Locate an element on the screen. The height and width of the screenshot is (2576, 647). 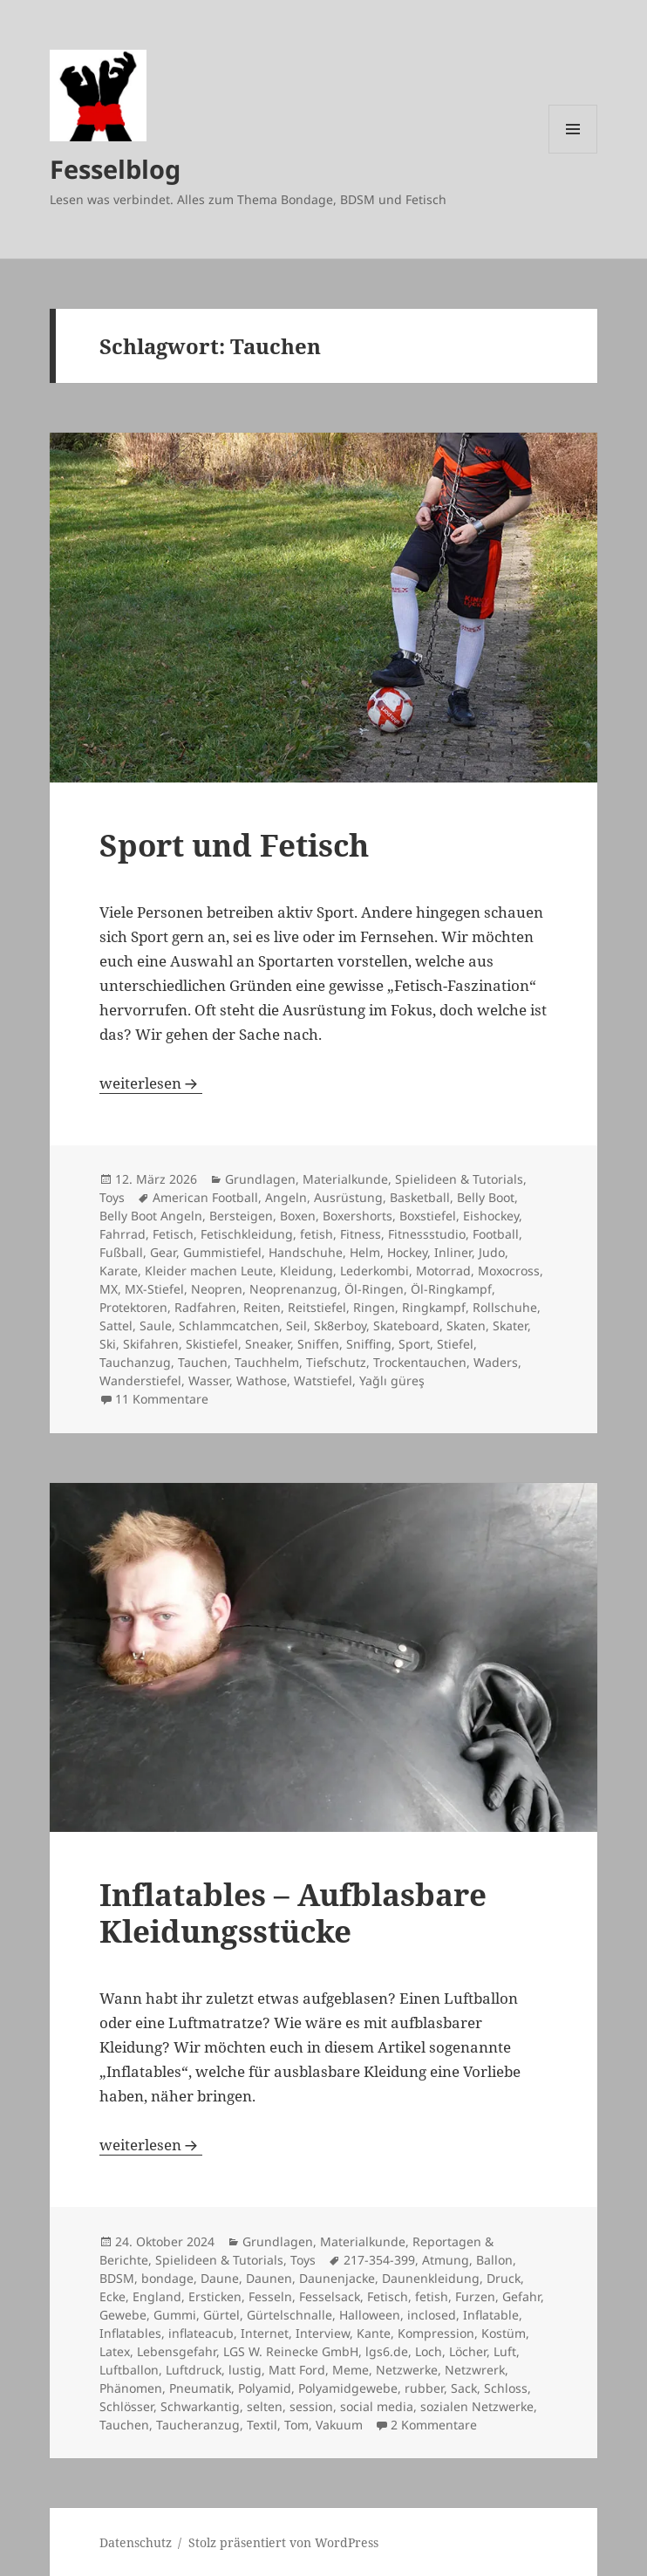
Phänomen is located at coordinates (130, 2388).